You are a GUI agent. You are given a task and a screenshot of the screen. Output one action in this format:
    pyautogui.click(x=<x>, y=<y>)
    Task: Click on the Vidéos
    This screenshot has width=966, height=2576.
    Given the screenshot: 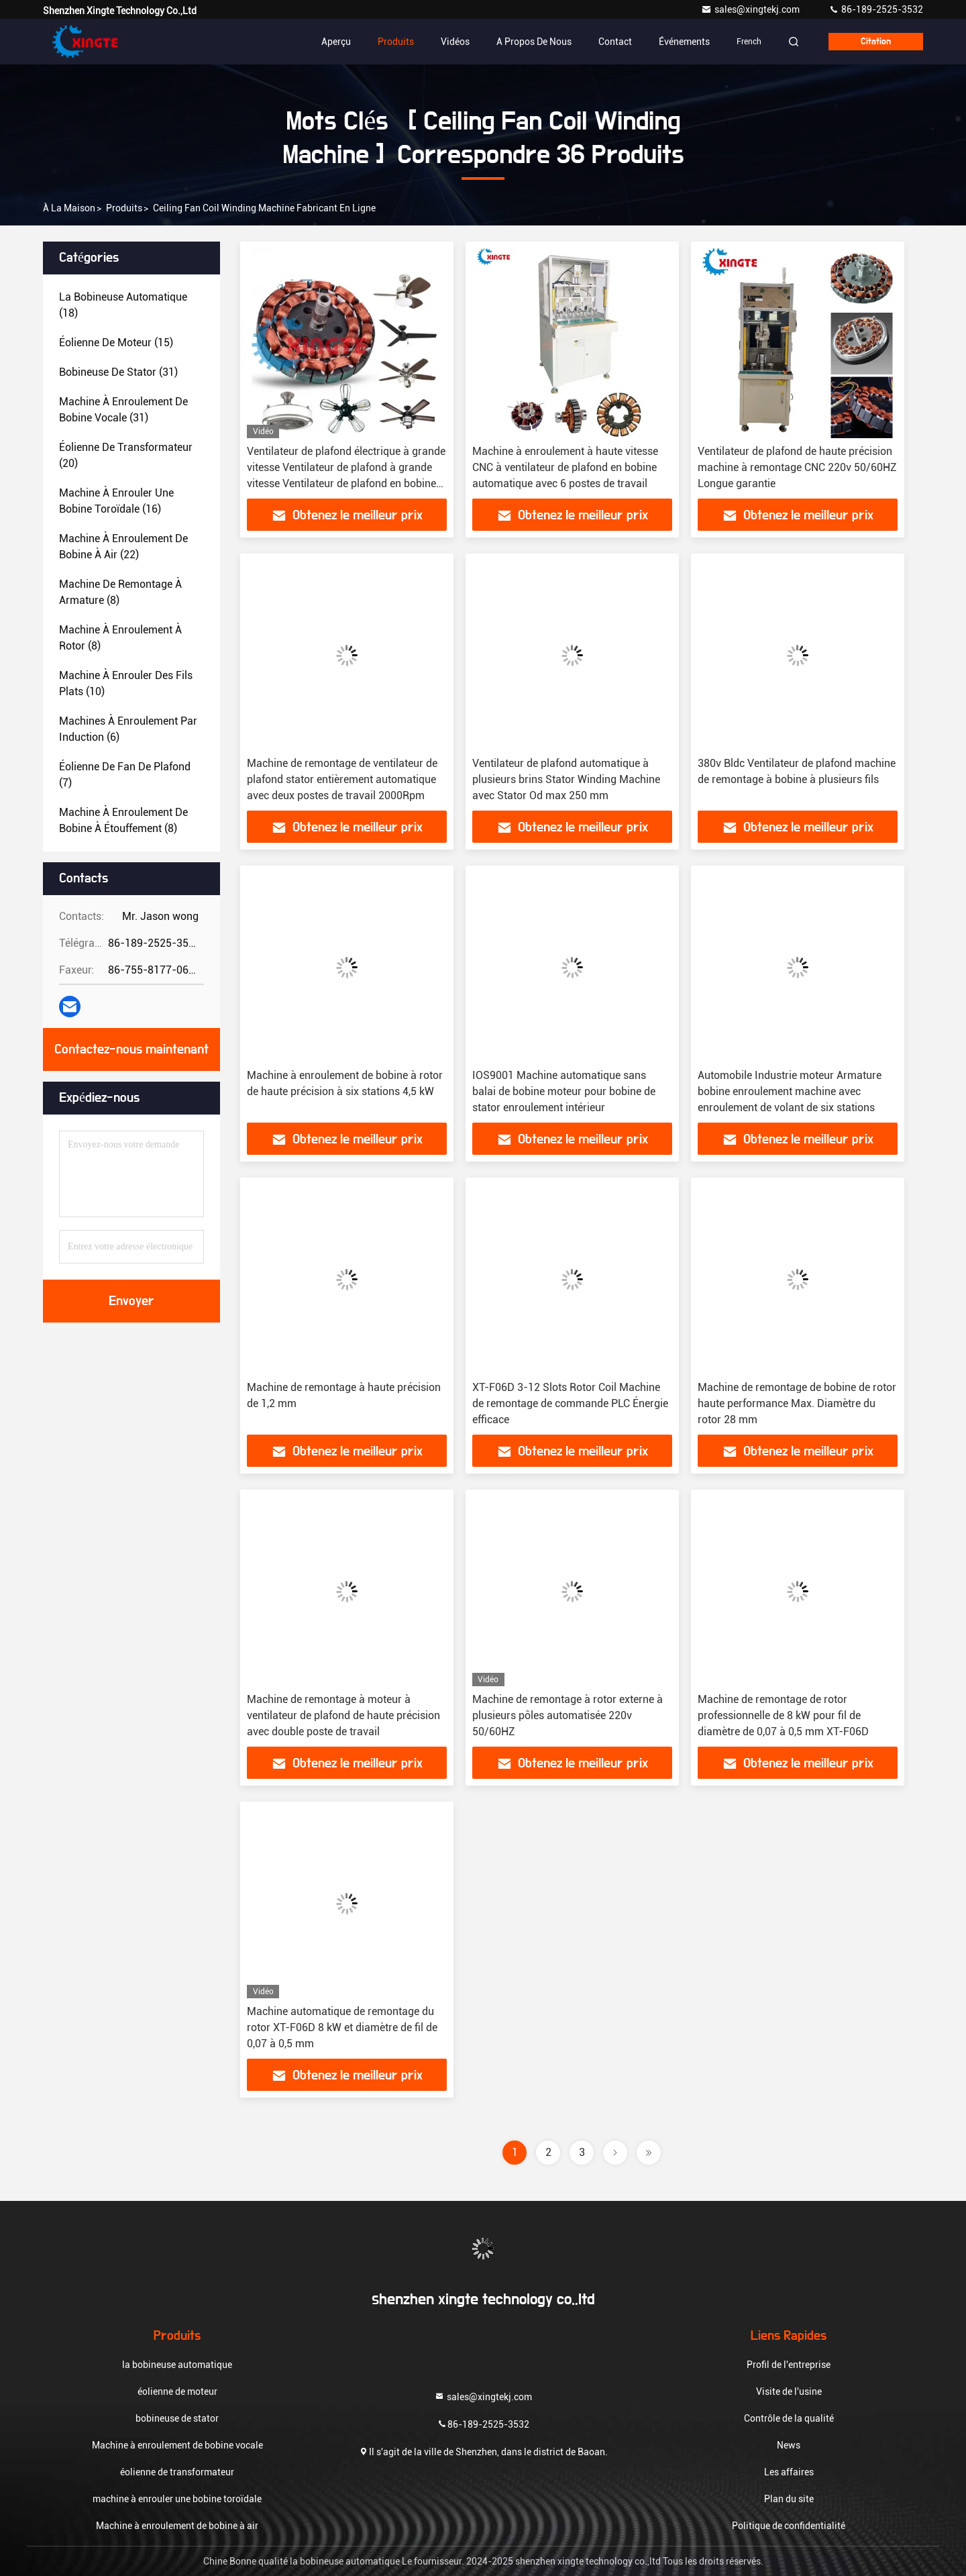 What is the action you would take?
    pyautogui.click(x=455, y=41)
    